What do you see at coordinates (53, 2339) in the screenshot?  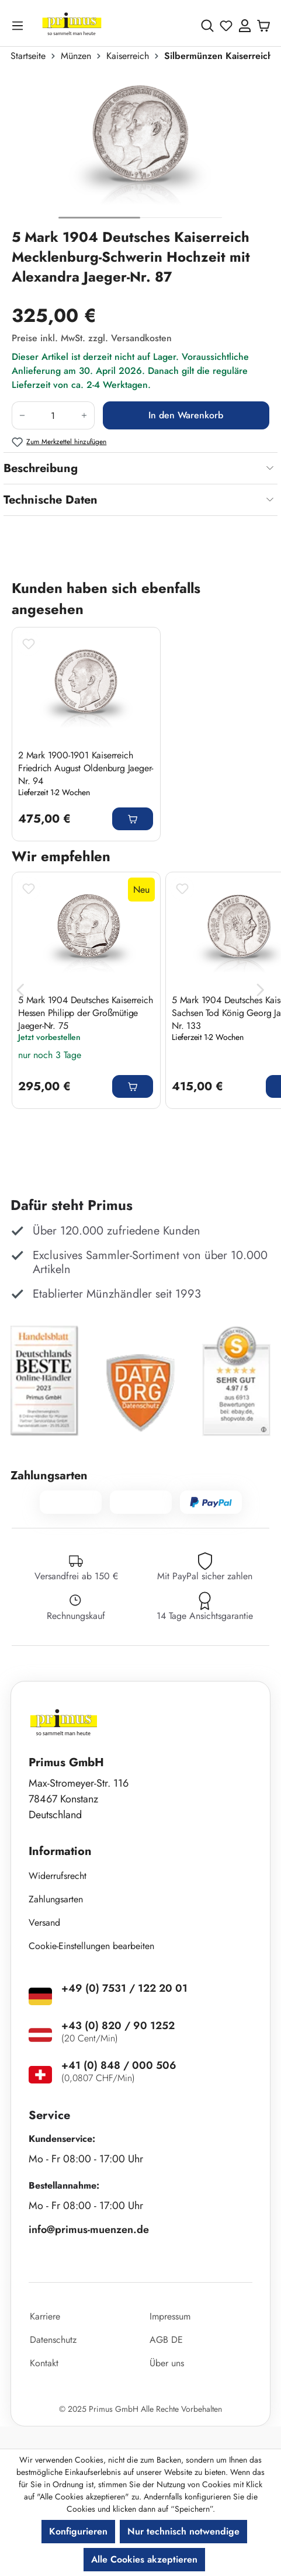 I see `Datenschutz` at bounding box center [53, 2339].